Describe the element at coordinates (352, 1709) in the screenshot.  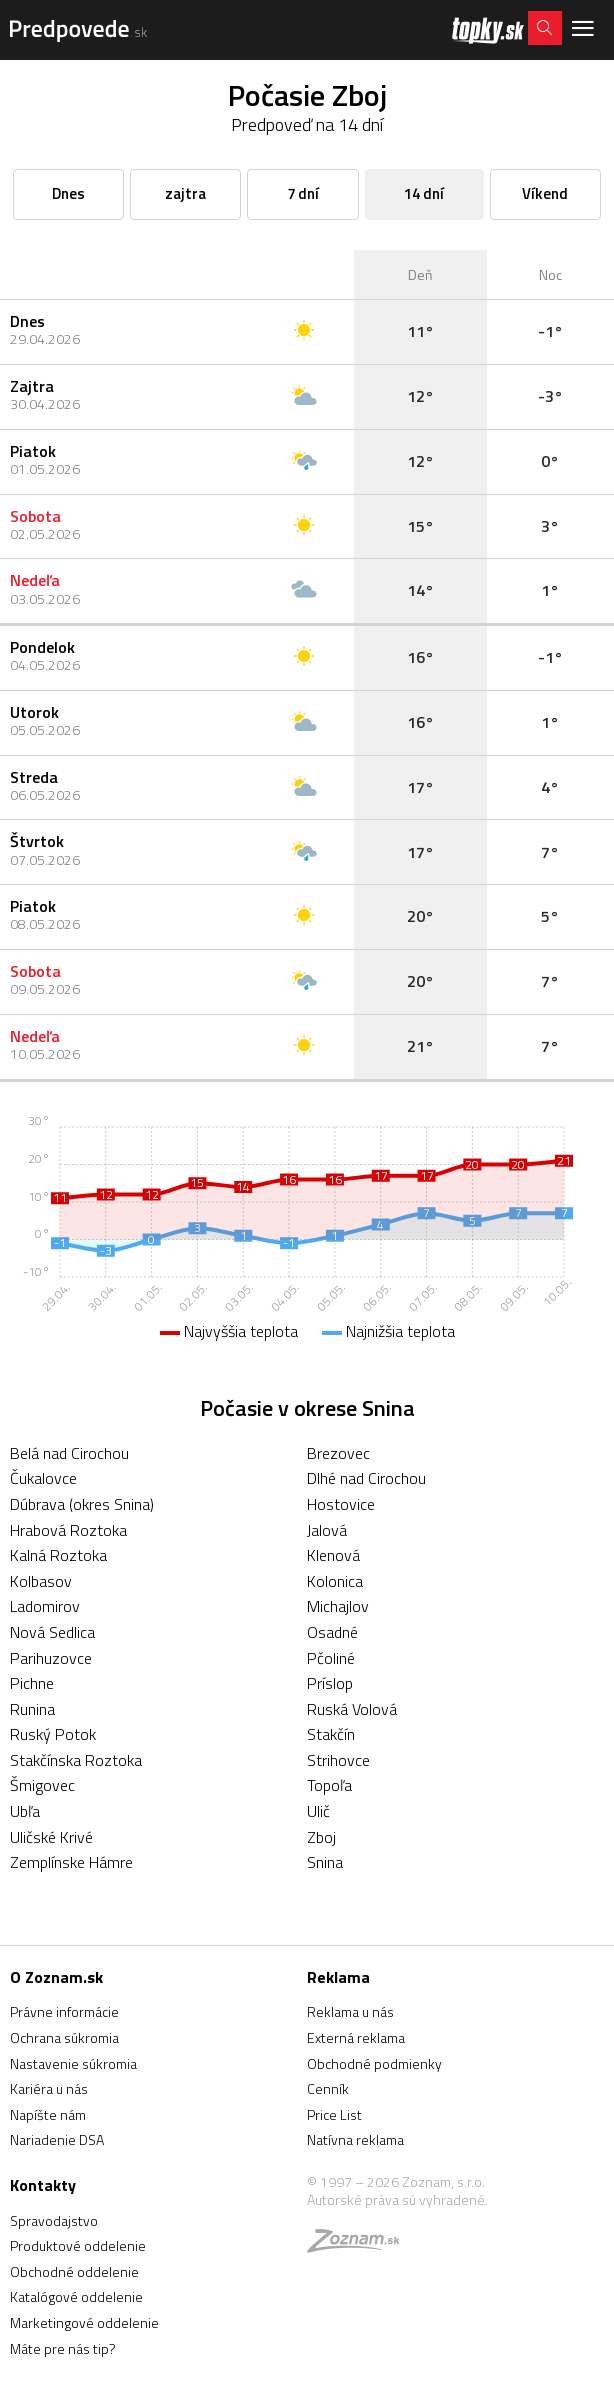
I see `Ruská Volová` at that location.